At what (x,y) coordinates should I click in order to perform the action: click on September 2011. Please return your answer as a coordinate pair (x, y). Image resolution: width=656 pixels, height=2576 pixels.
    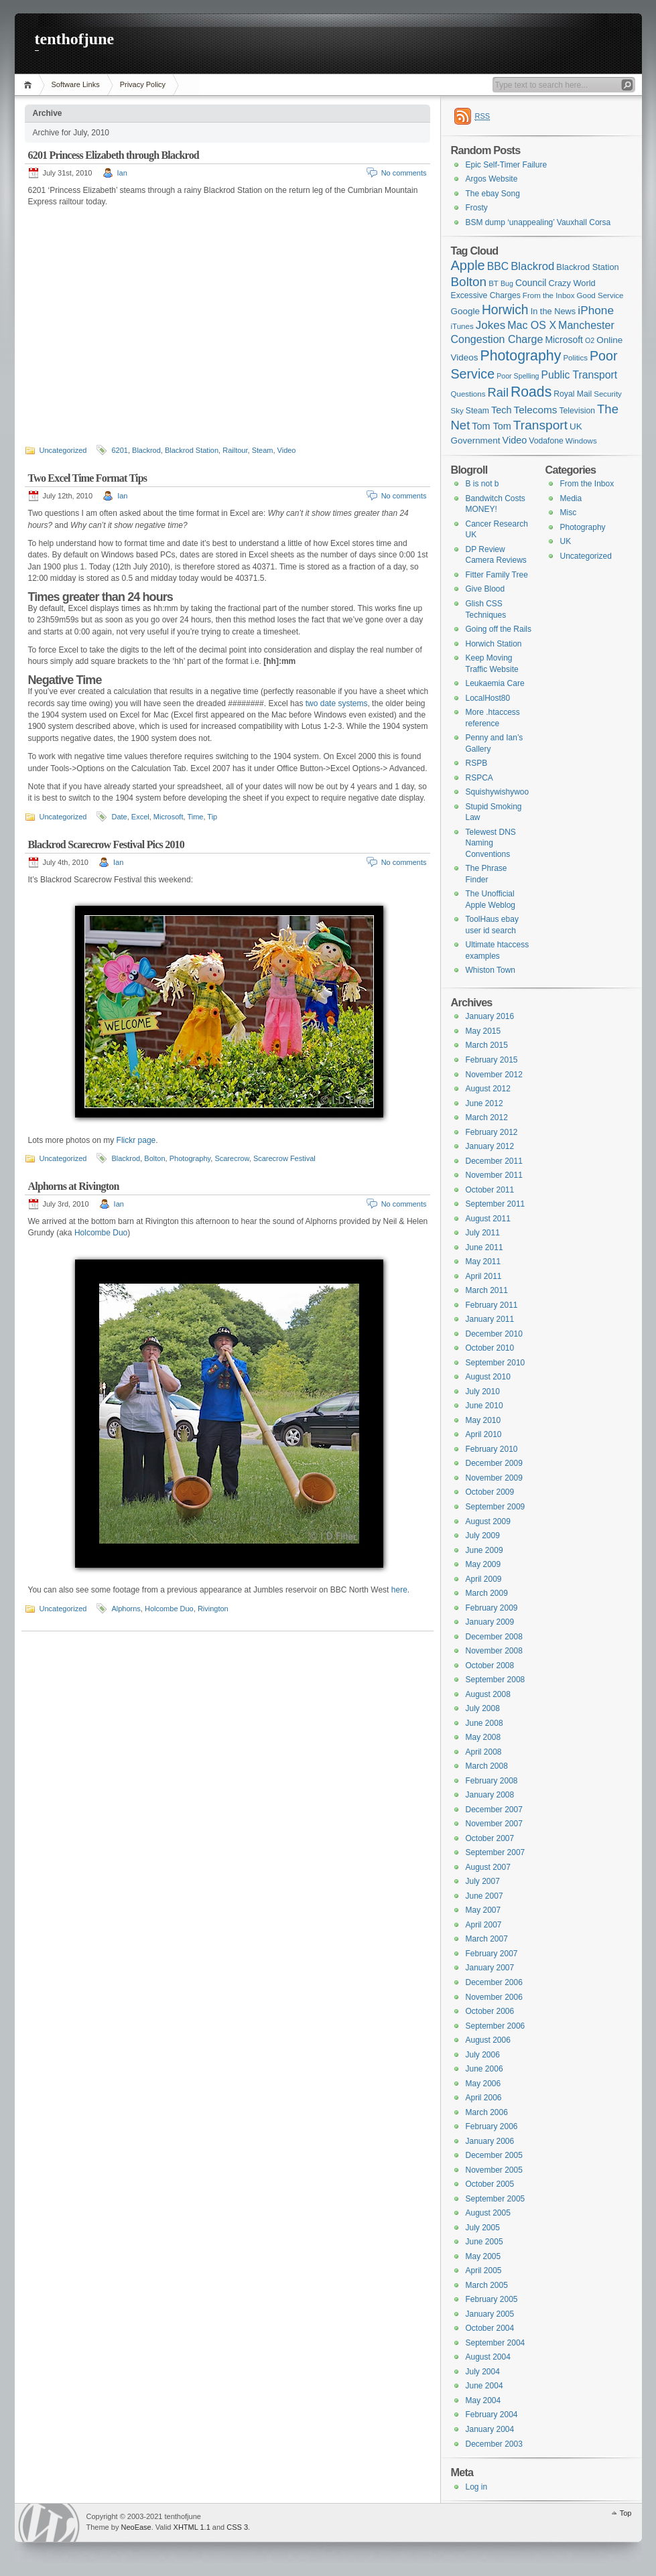
    Looking at the image, I should click on (495, 1204).